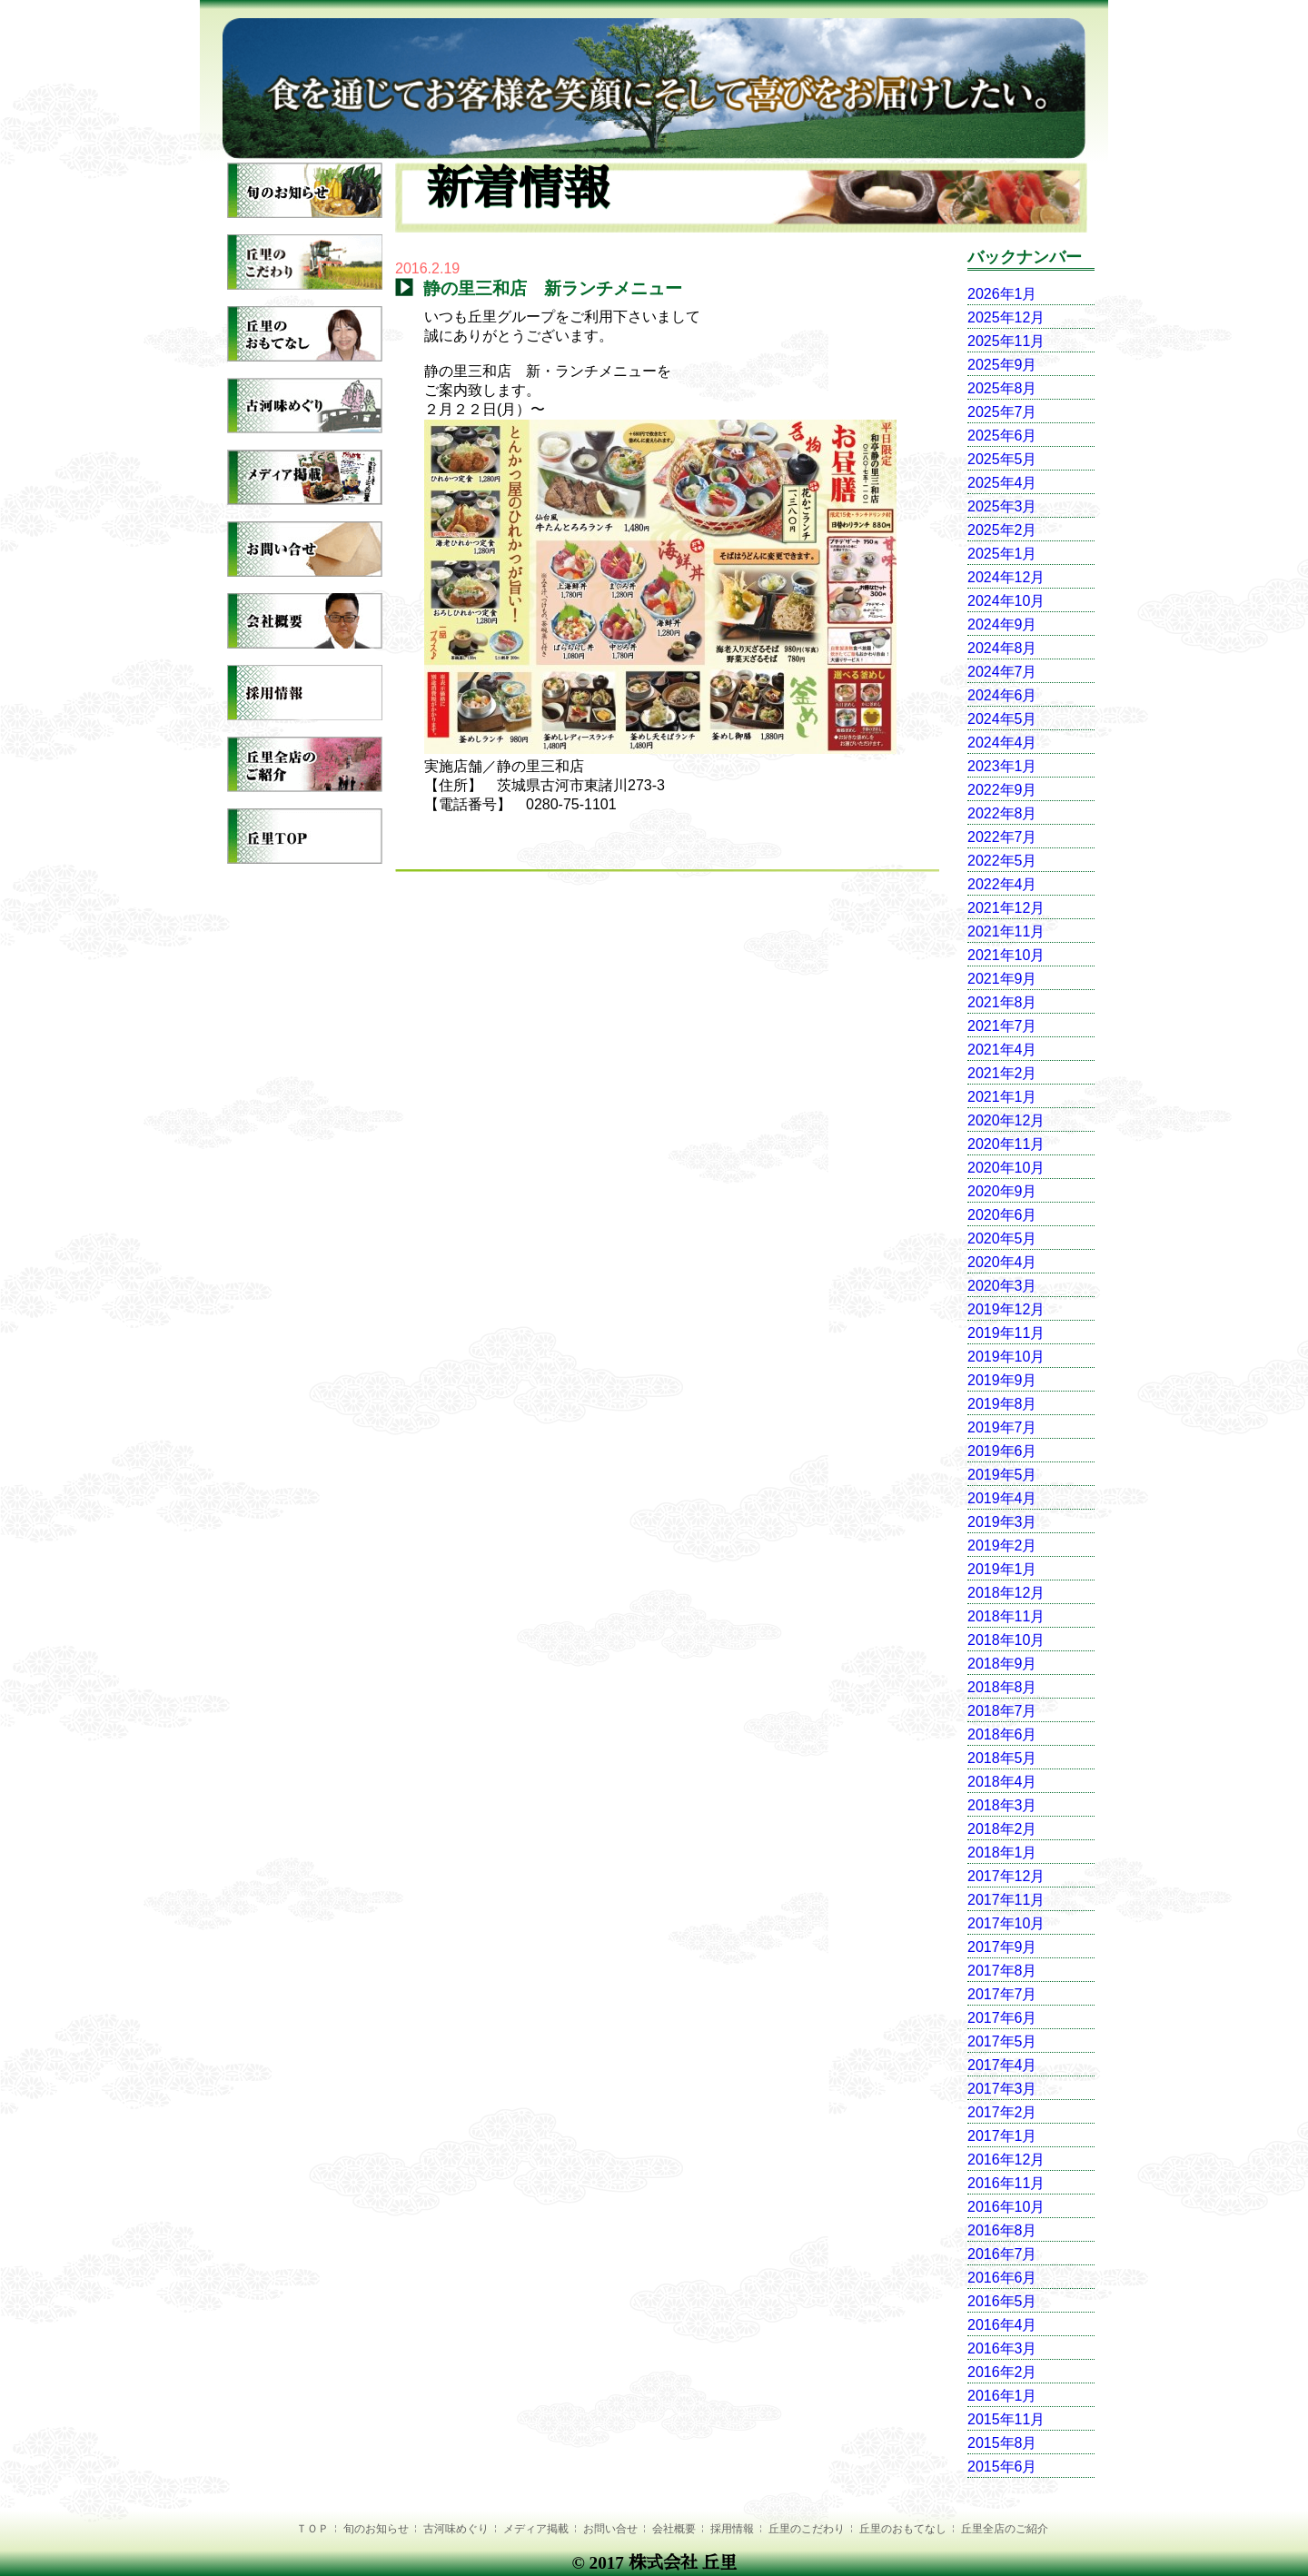 The width and height of the screenshot is (1308, 2576). What do you see at coordinates (1002, 2136) in the screenshot?
I see `2017年1月` at bounding box center [1002, 2136].